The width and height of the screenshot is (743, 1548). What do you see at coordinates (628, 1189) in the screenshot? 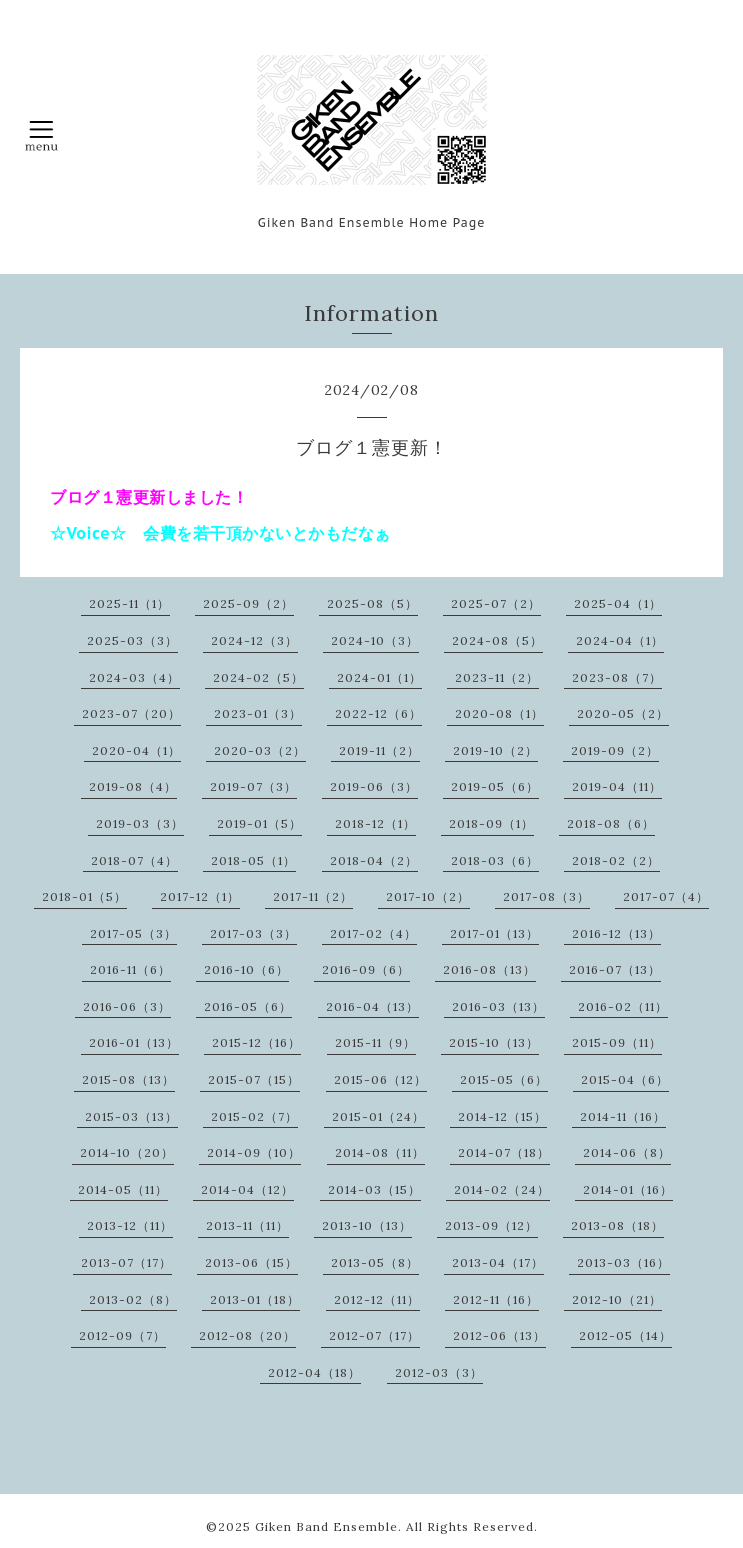
I see `2014-01（16）` at bounding box center [628, 1189].